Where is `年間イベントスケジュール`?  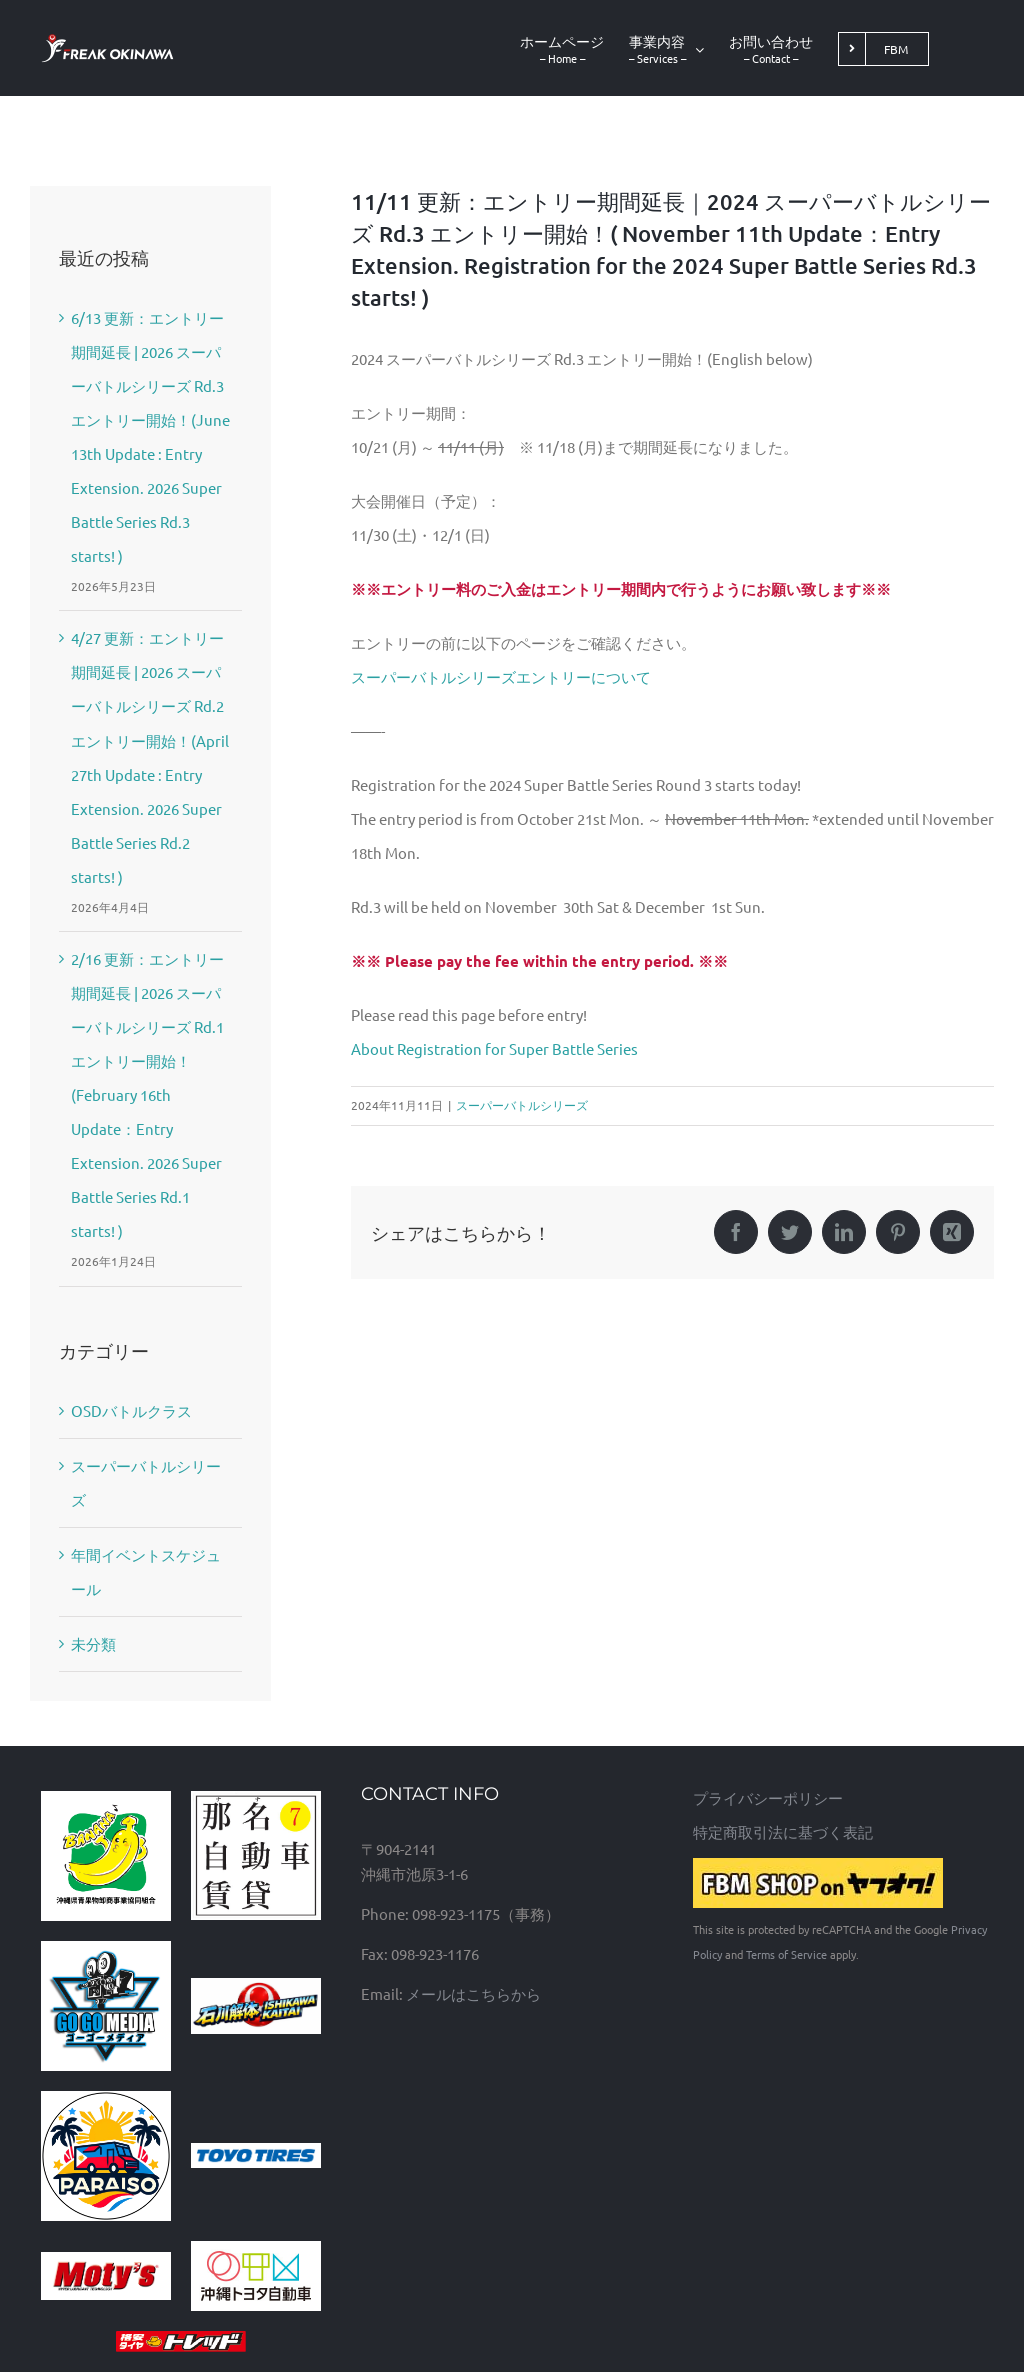 年間イベントスケジュール is located at coordinates (146, 1571).